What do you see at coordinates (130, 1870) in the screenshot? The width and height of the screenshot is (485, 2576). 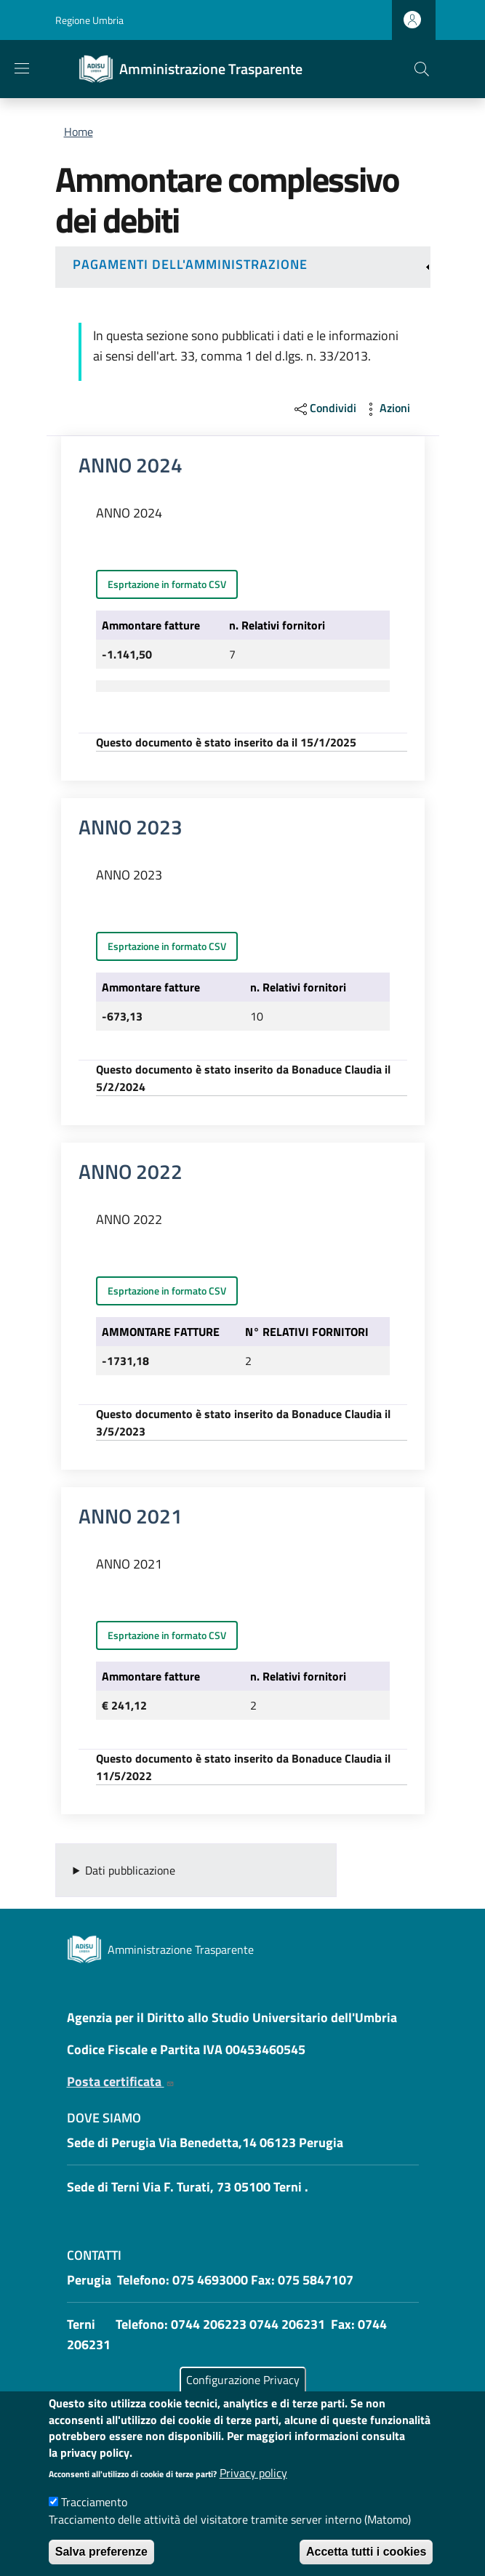 I see `Dati pubblicazione [button]` at bounding box center [130, 1870].